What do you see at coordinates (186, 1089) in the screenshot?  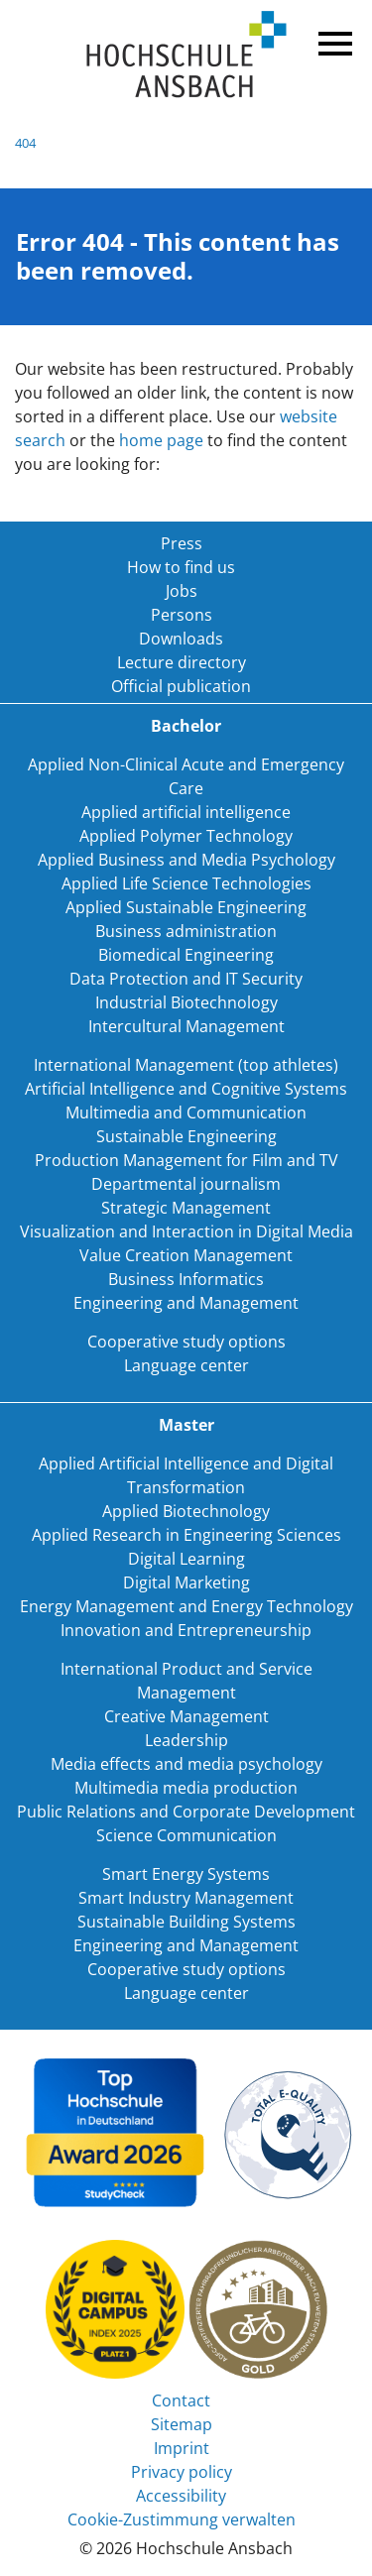 I see `Artificial Intelligence and Cognitive Systems` at bounding box center [186, 1089].